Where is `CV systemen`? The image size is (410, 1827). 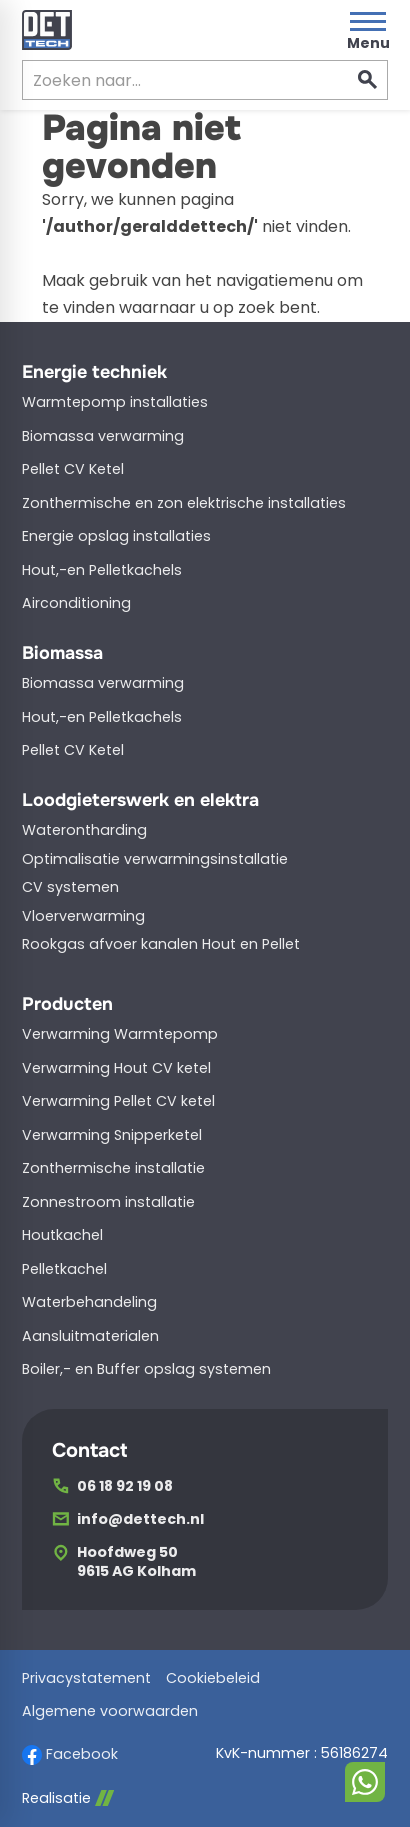 CV systemen is located at coordinates (70, 887).